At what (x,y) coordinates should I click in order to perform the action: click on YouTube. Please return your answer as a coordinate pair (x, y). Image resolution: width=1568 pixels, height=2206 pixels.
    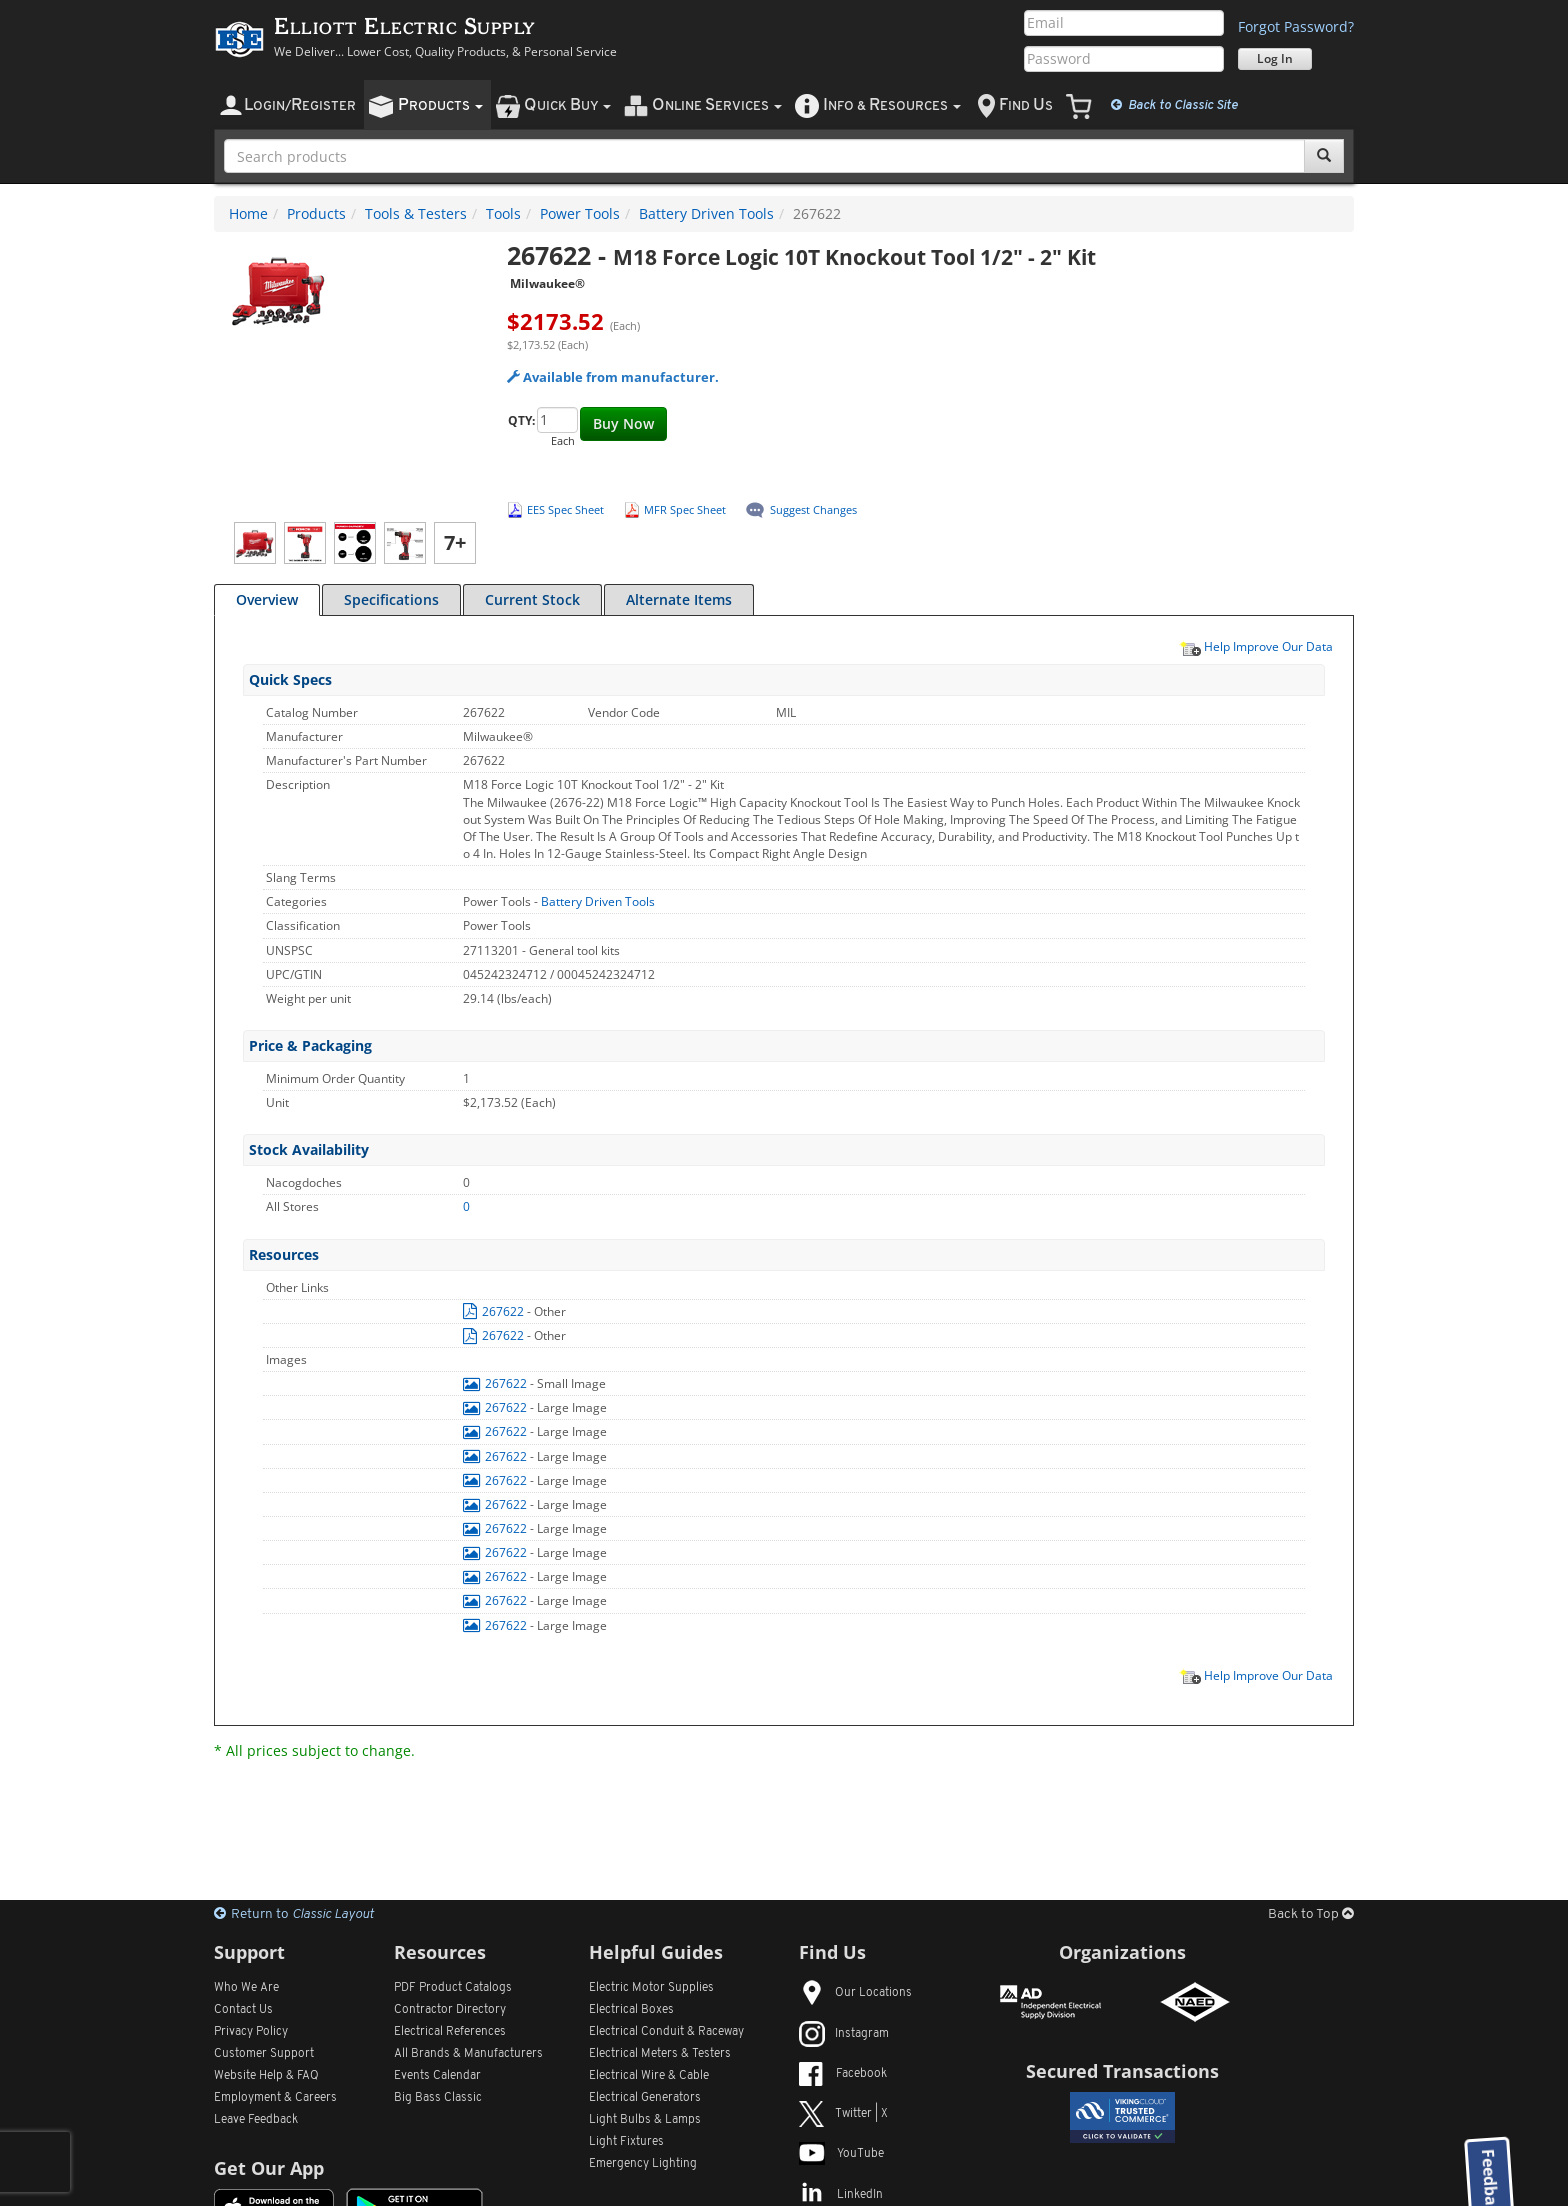
    Looking at the image, I should click on (841, 2154).